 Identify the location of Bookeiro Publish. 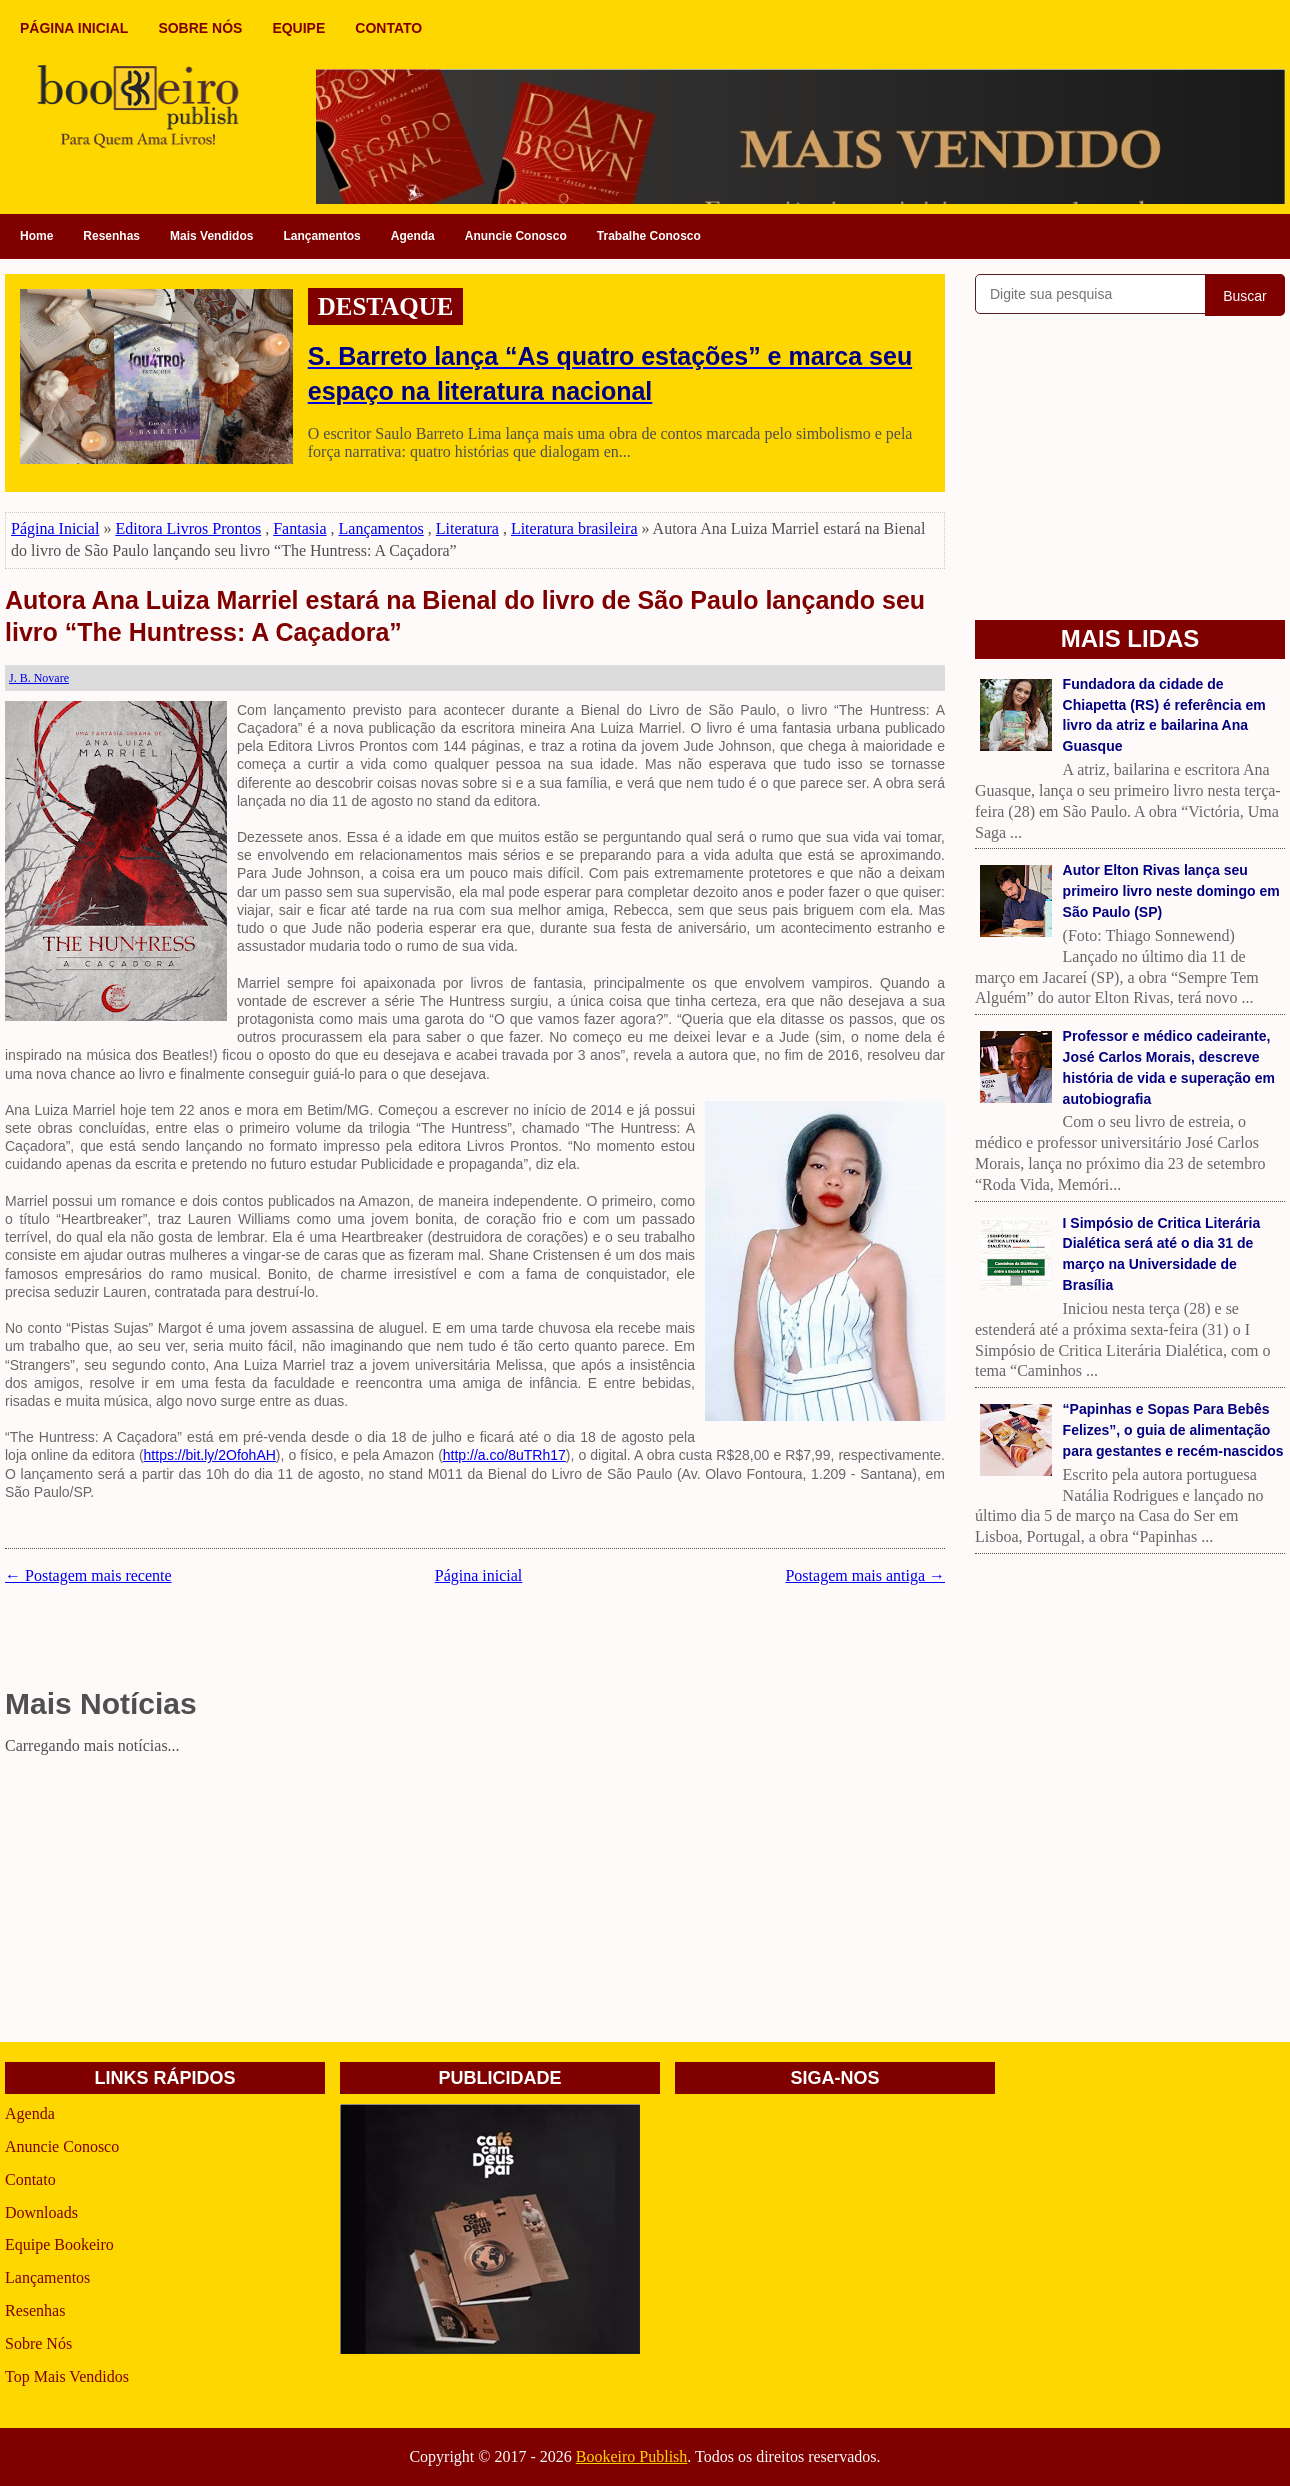
(632, 2456).